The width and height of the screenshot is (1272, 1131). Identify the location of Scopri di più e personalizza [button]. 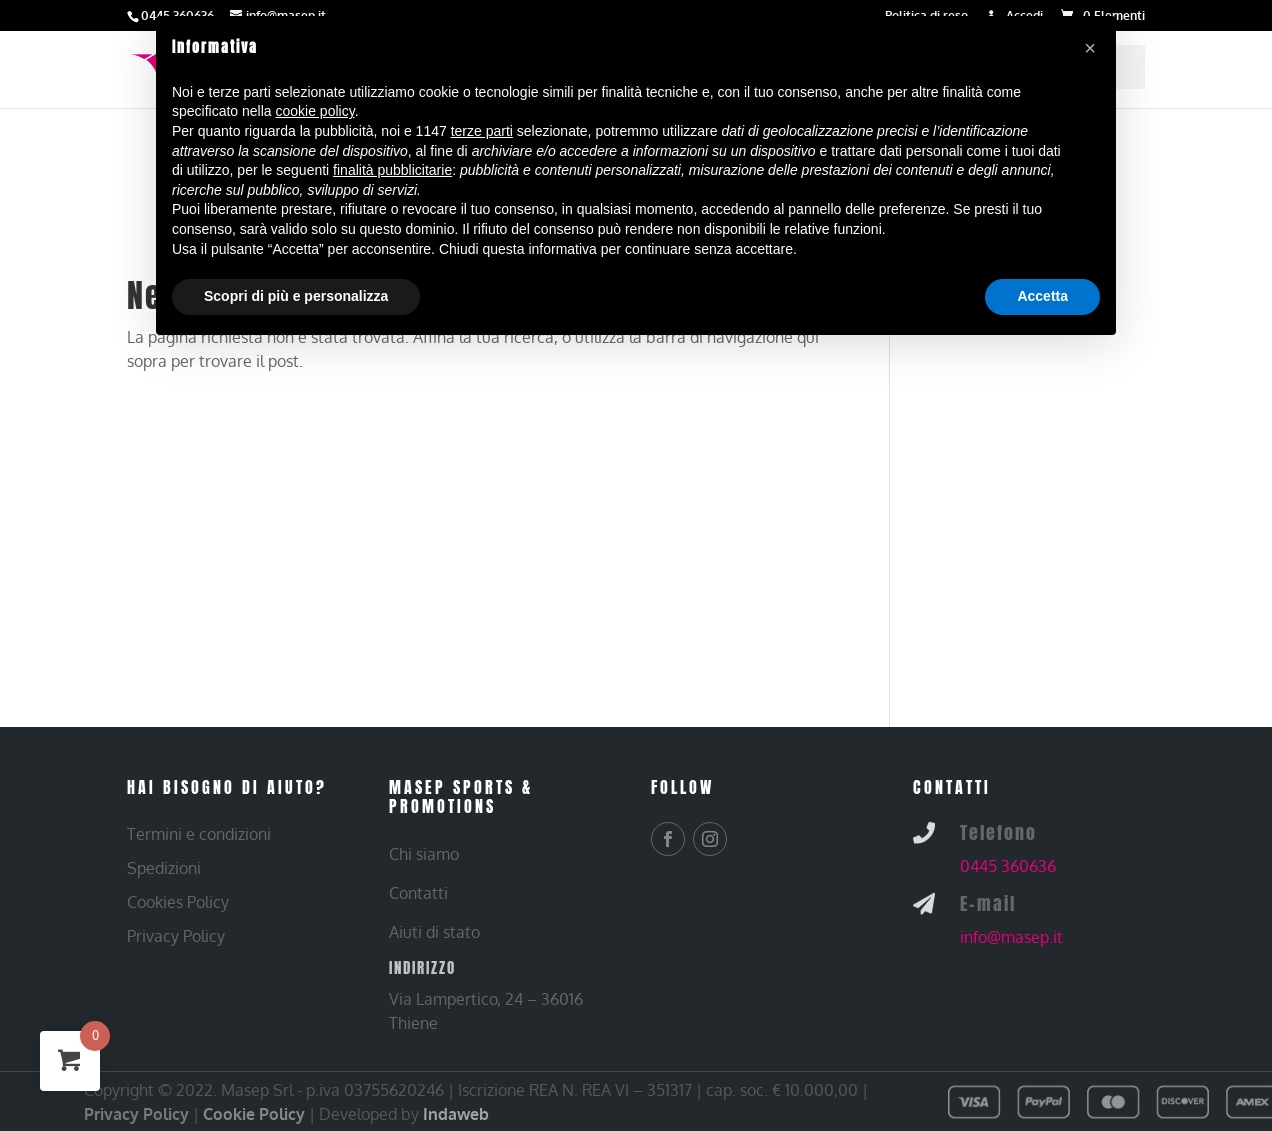
(296, 296).